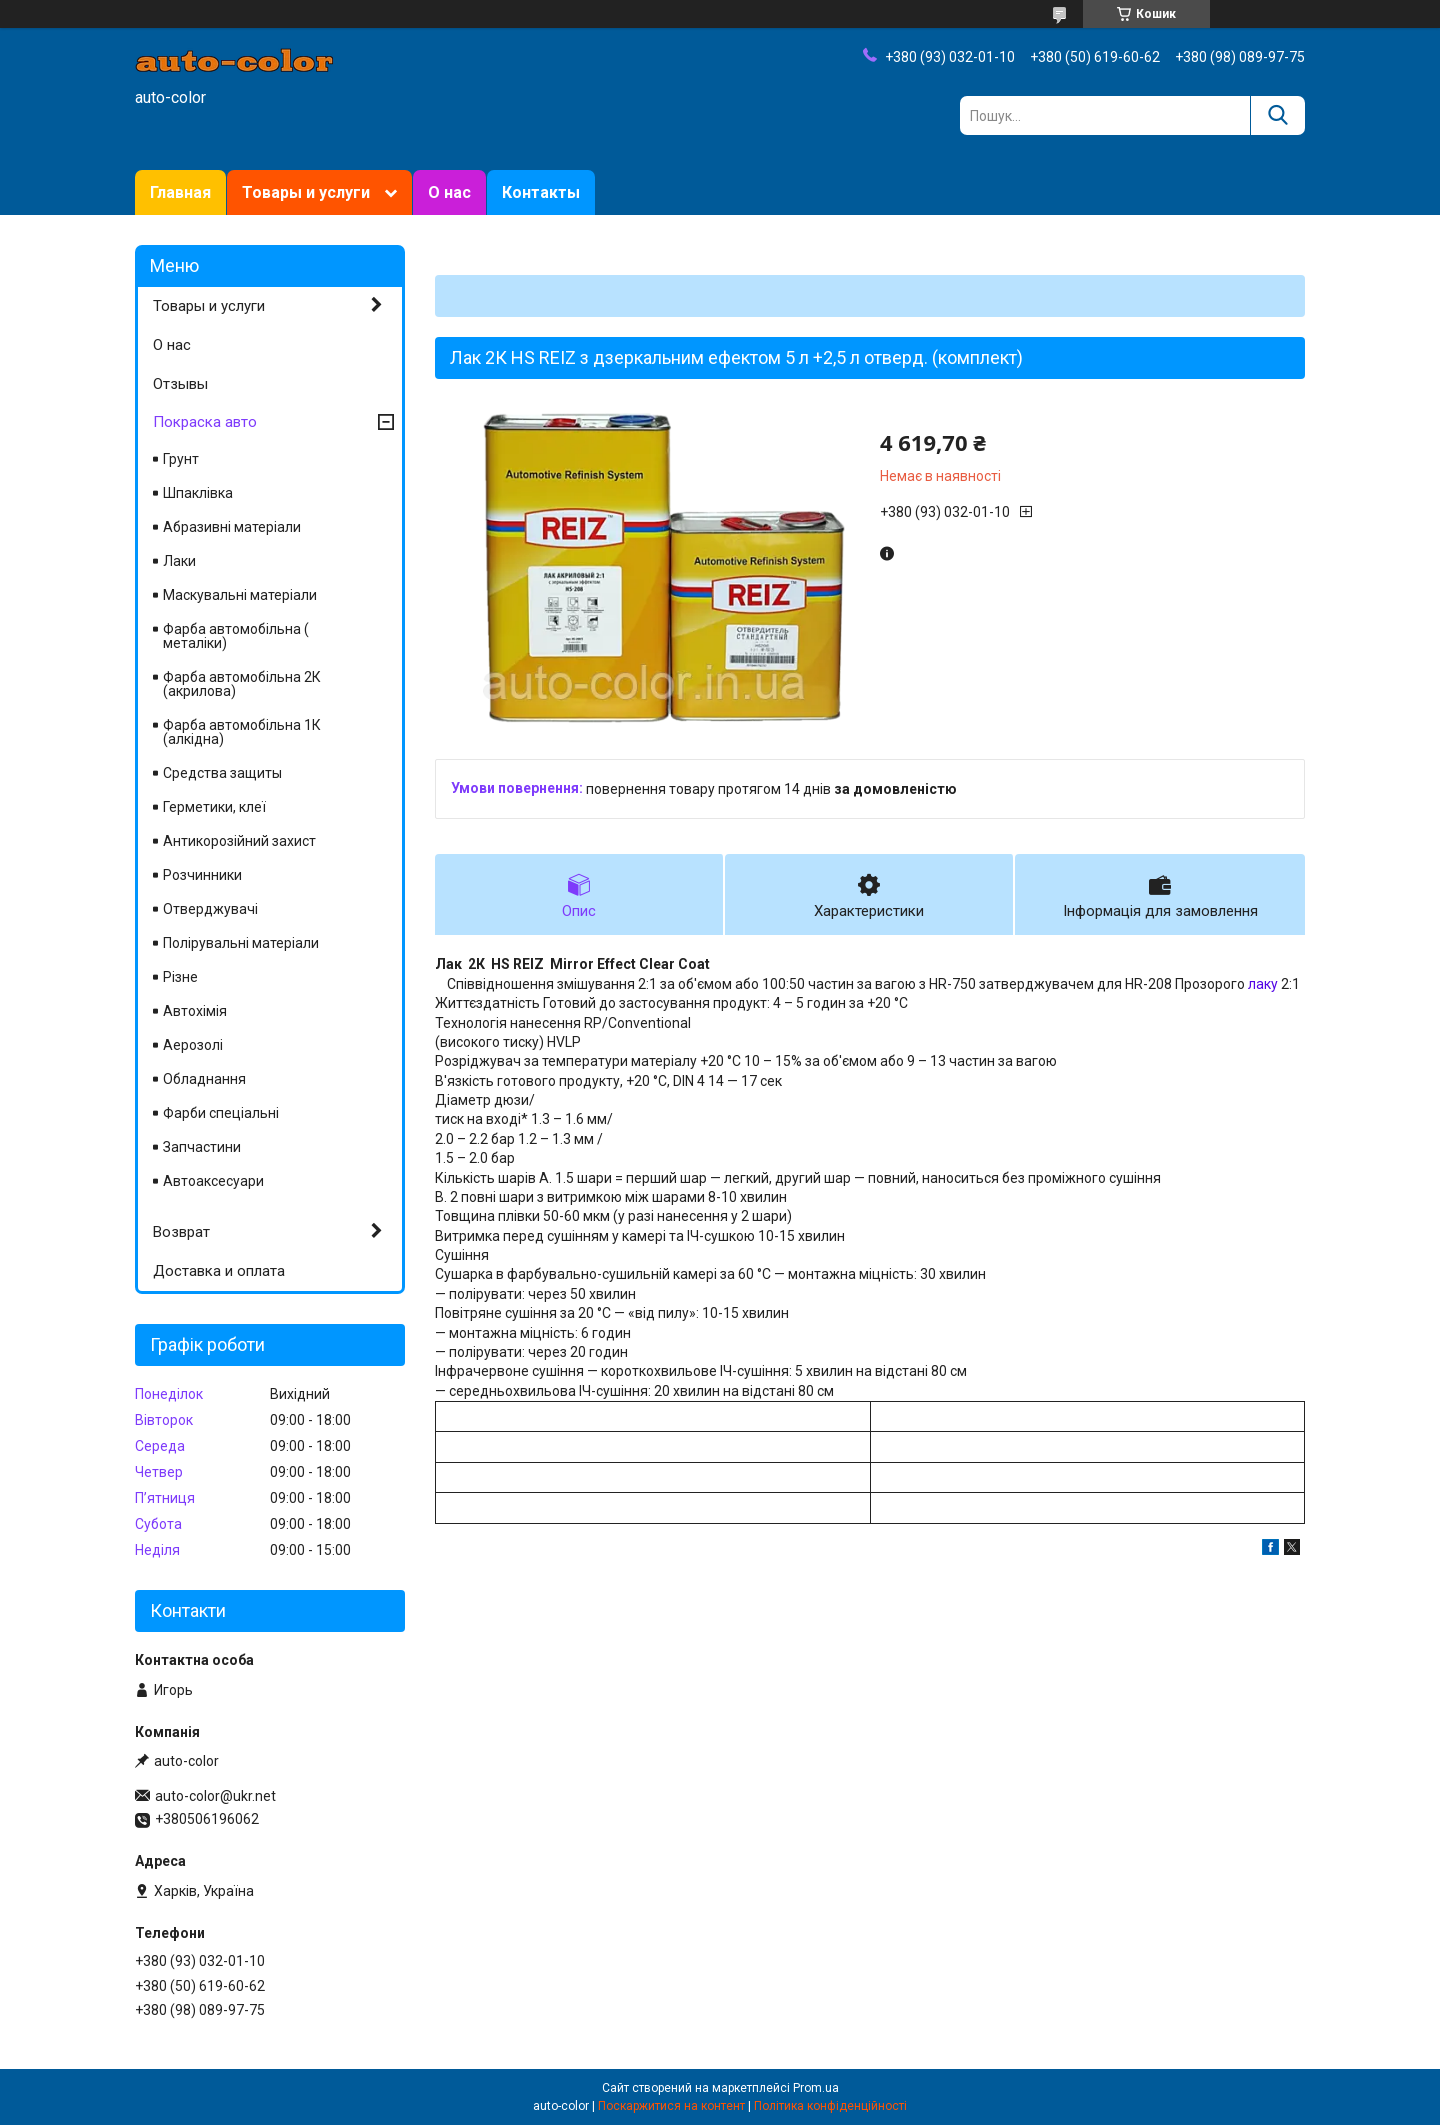  I want to click on Антикорозійний захист, so click(239, 841).